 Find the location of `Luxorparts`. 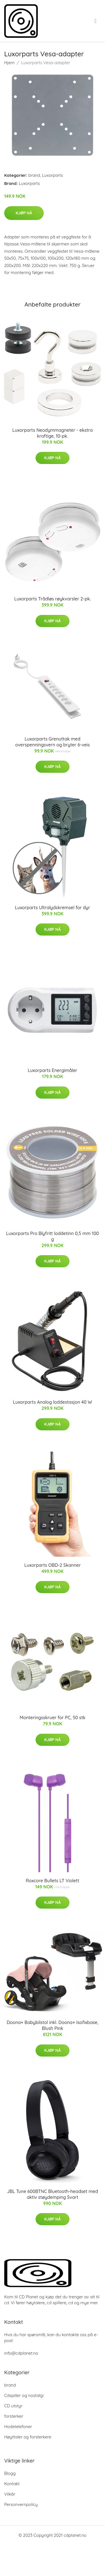

Luxorparts is located at coordinates (52, 175).